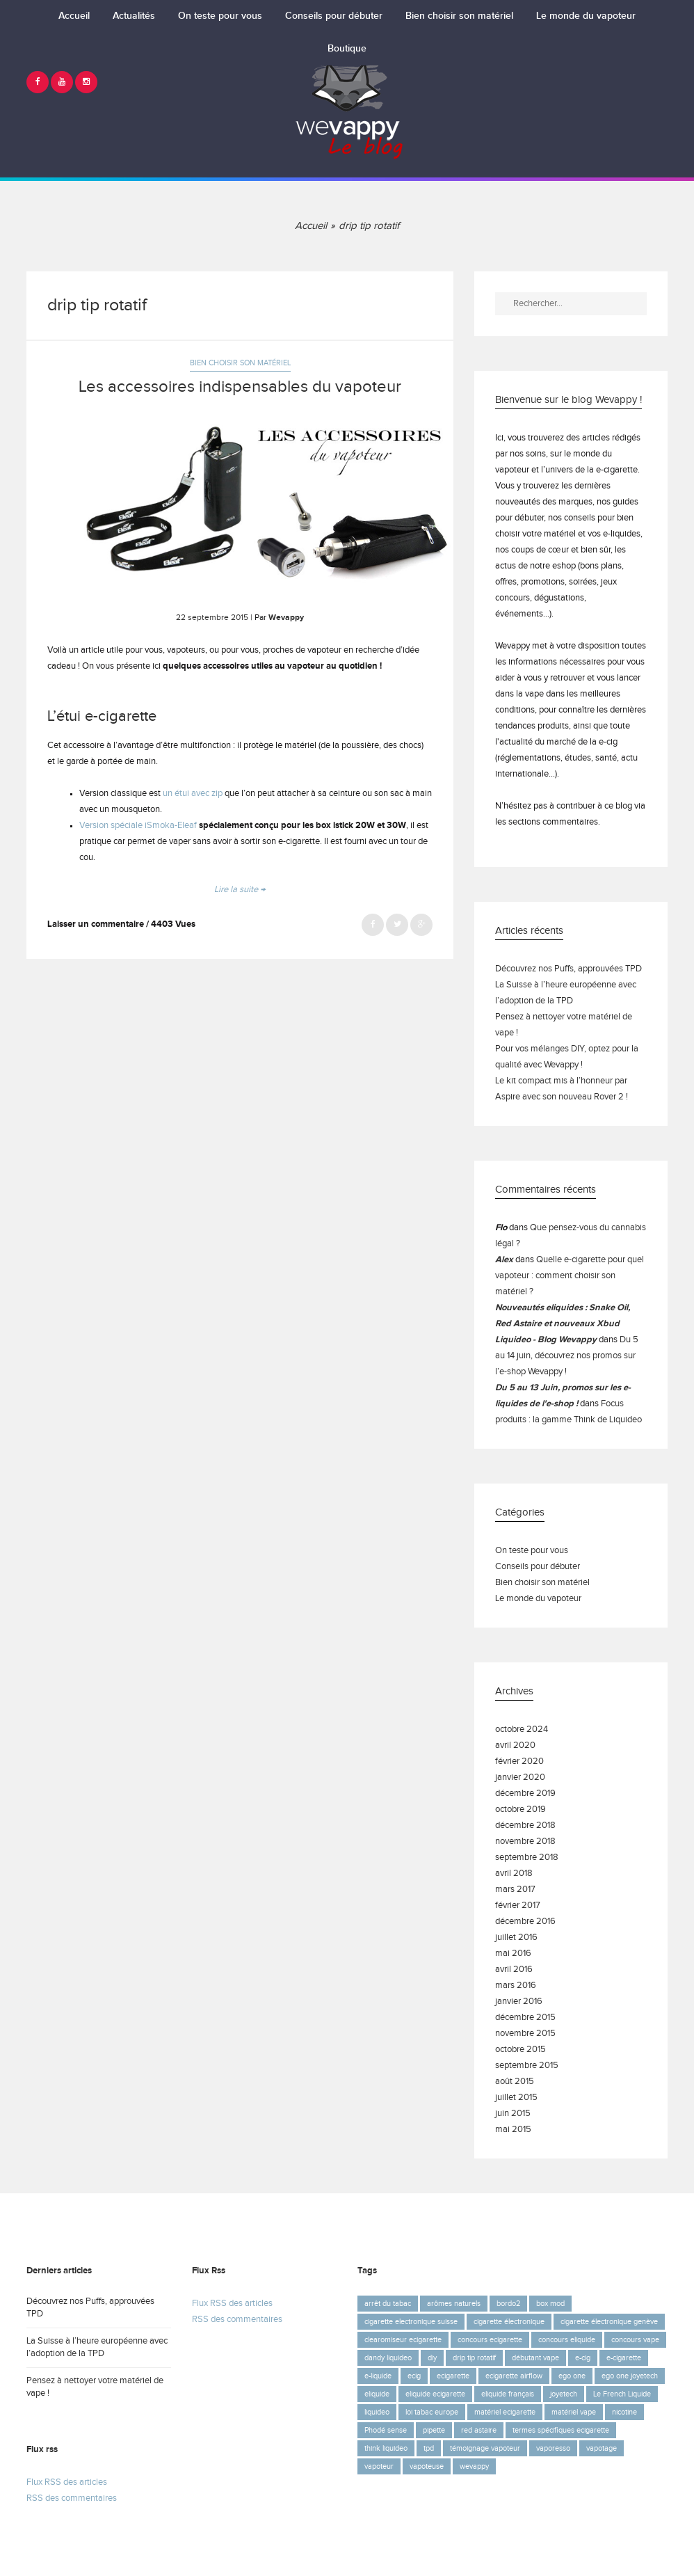  I want to click on avril 2016, so click(514, 1969).